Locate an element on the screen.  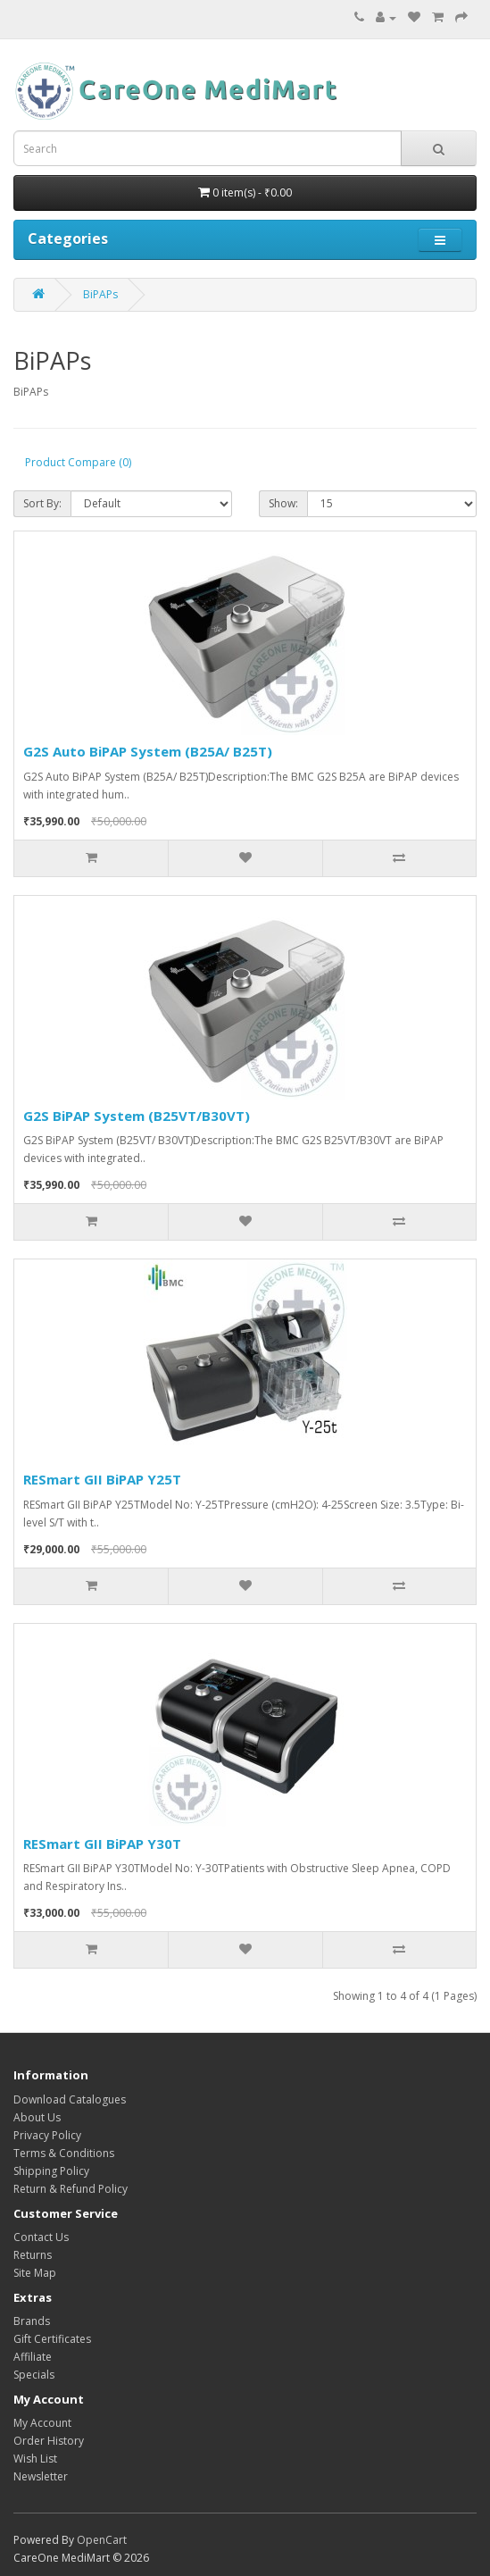
Contact Us is located at coordinates (41, 2237).